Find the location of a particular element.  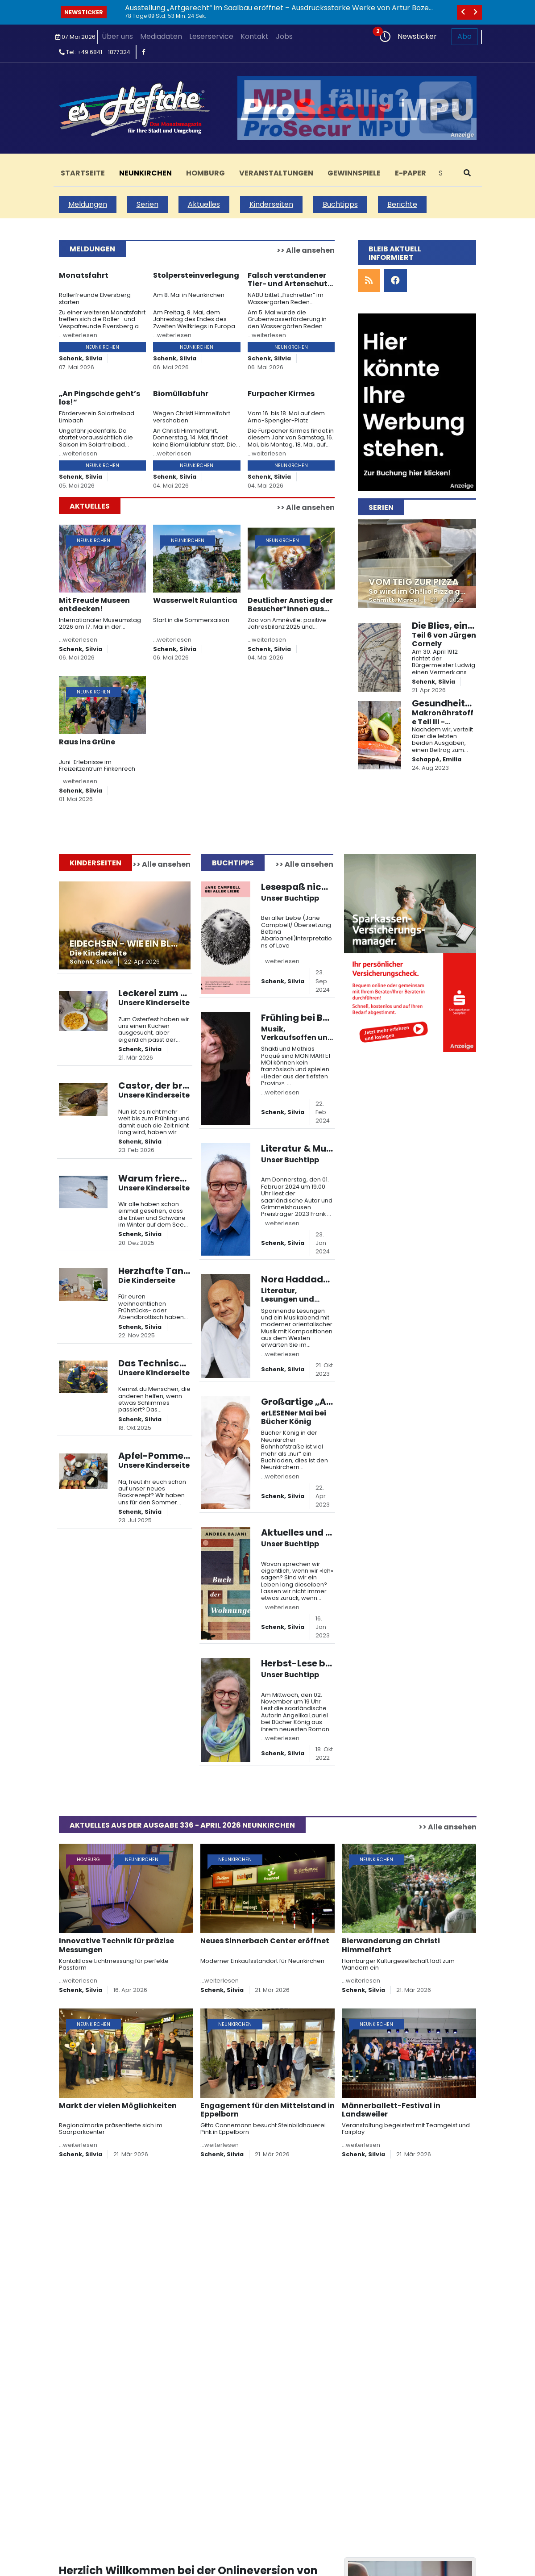

>> Alle ansehen is located at coordinates (306, 250).